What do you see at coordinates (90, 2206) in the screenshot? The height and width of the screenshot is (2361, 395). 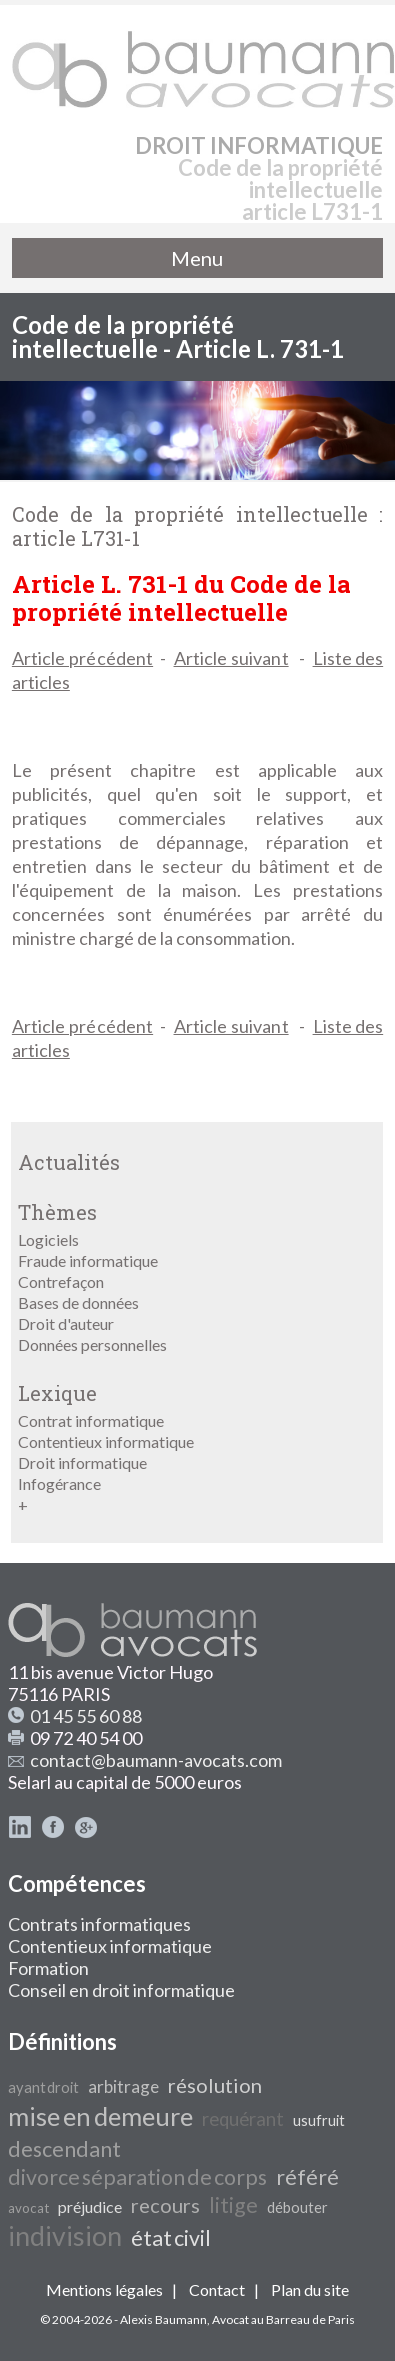 I see `préjudice` at bounding box center [90, 2206].